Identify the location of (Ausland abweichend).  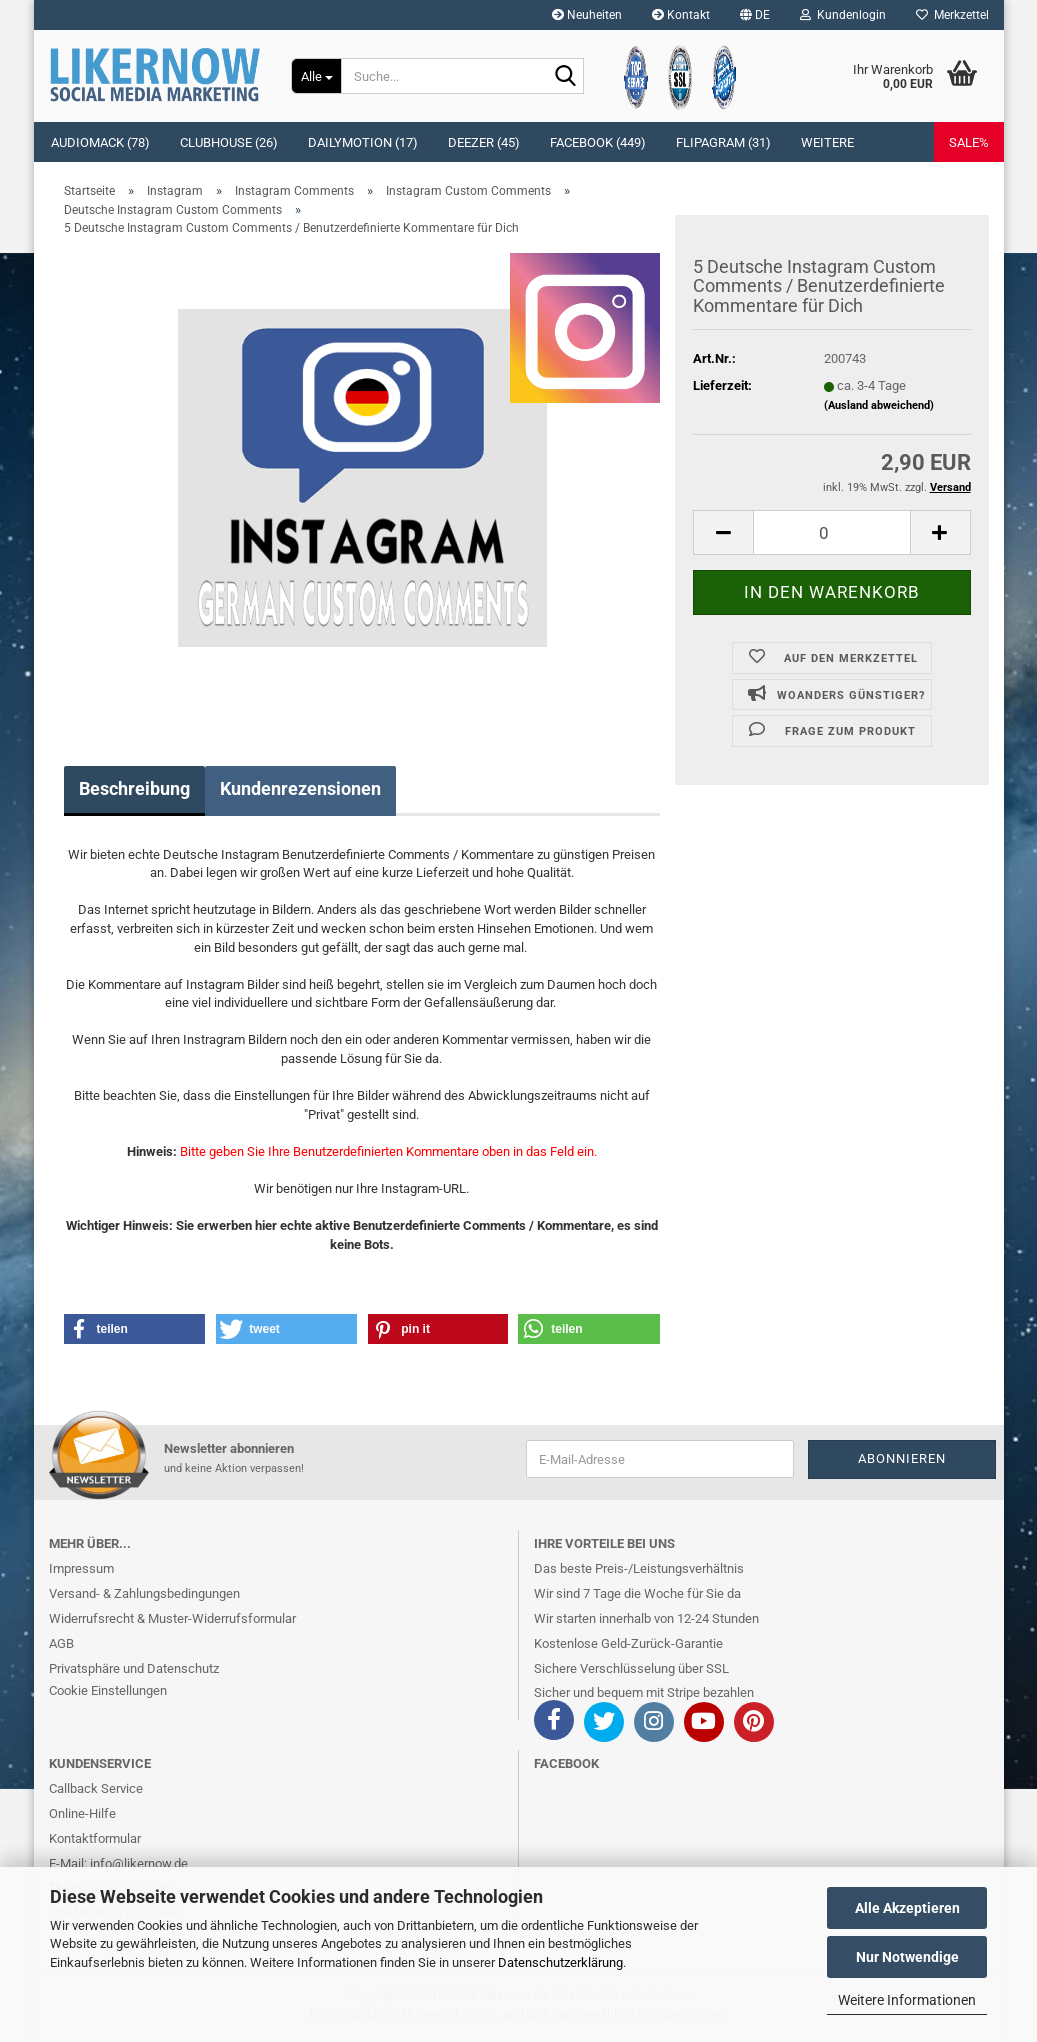
(879, 405).